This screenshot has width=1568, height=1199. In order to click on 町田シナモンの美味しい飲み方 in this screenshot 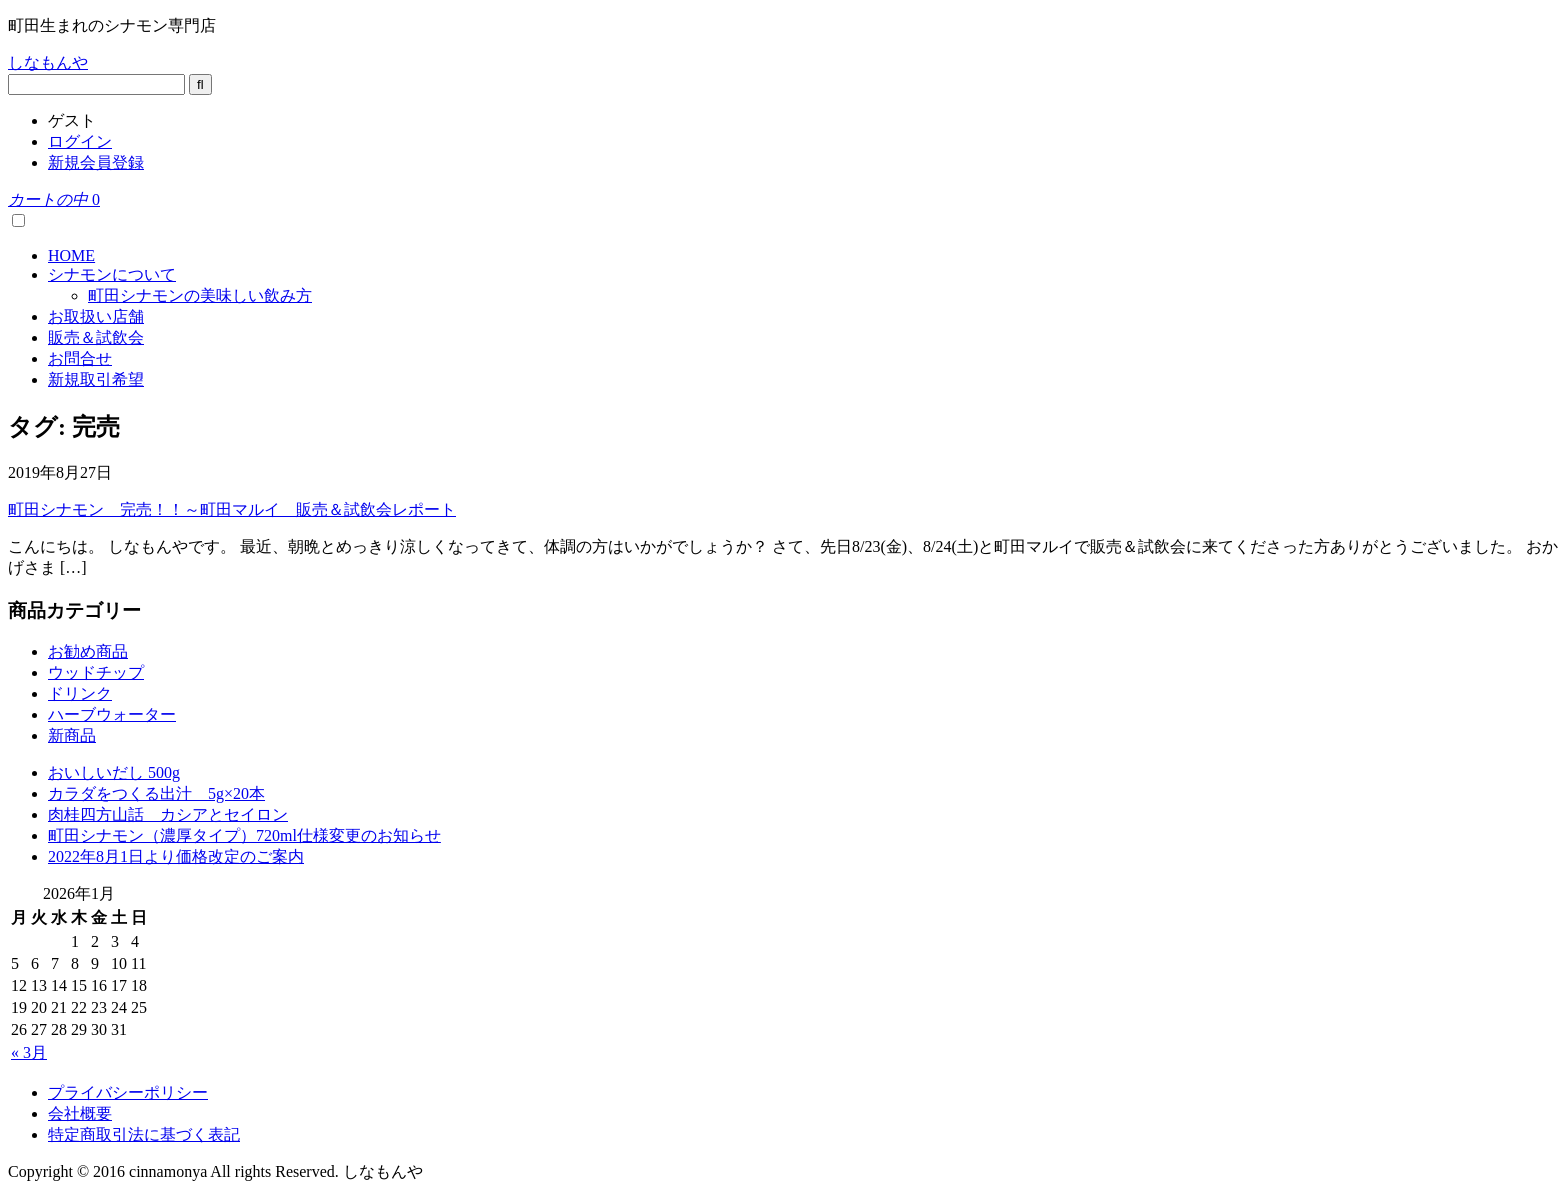, I will do `click(200, 295)`.